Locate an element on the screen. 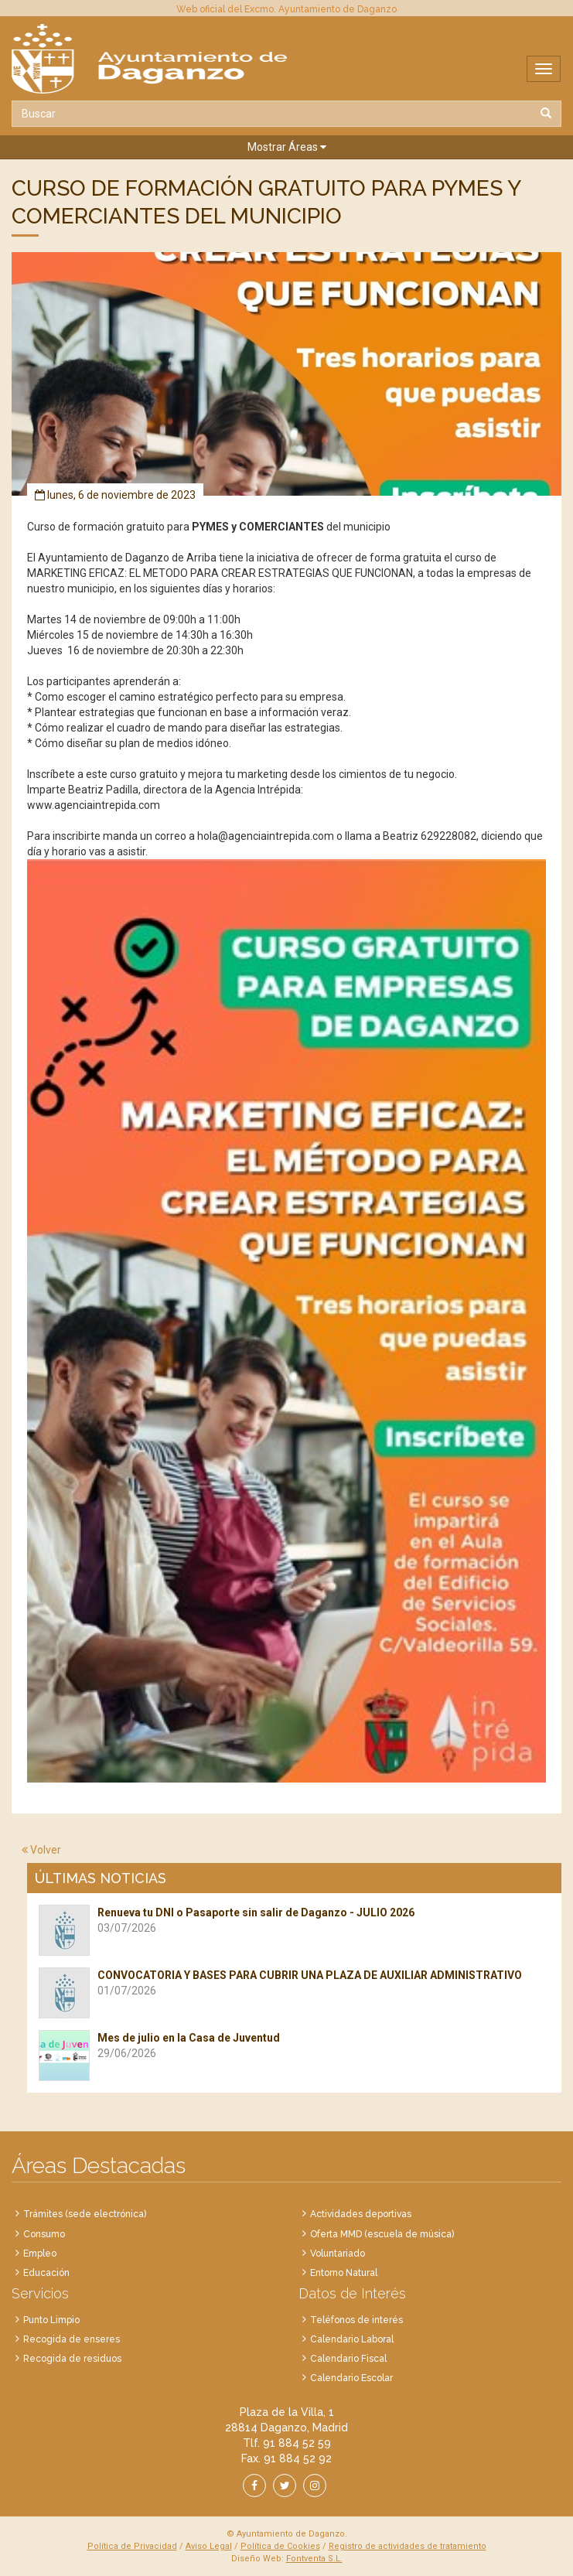 This screenshot has width=573, height=2576. Trámites (sede electrónica) is located at coordinates (84, 2214).